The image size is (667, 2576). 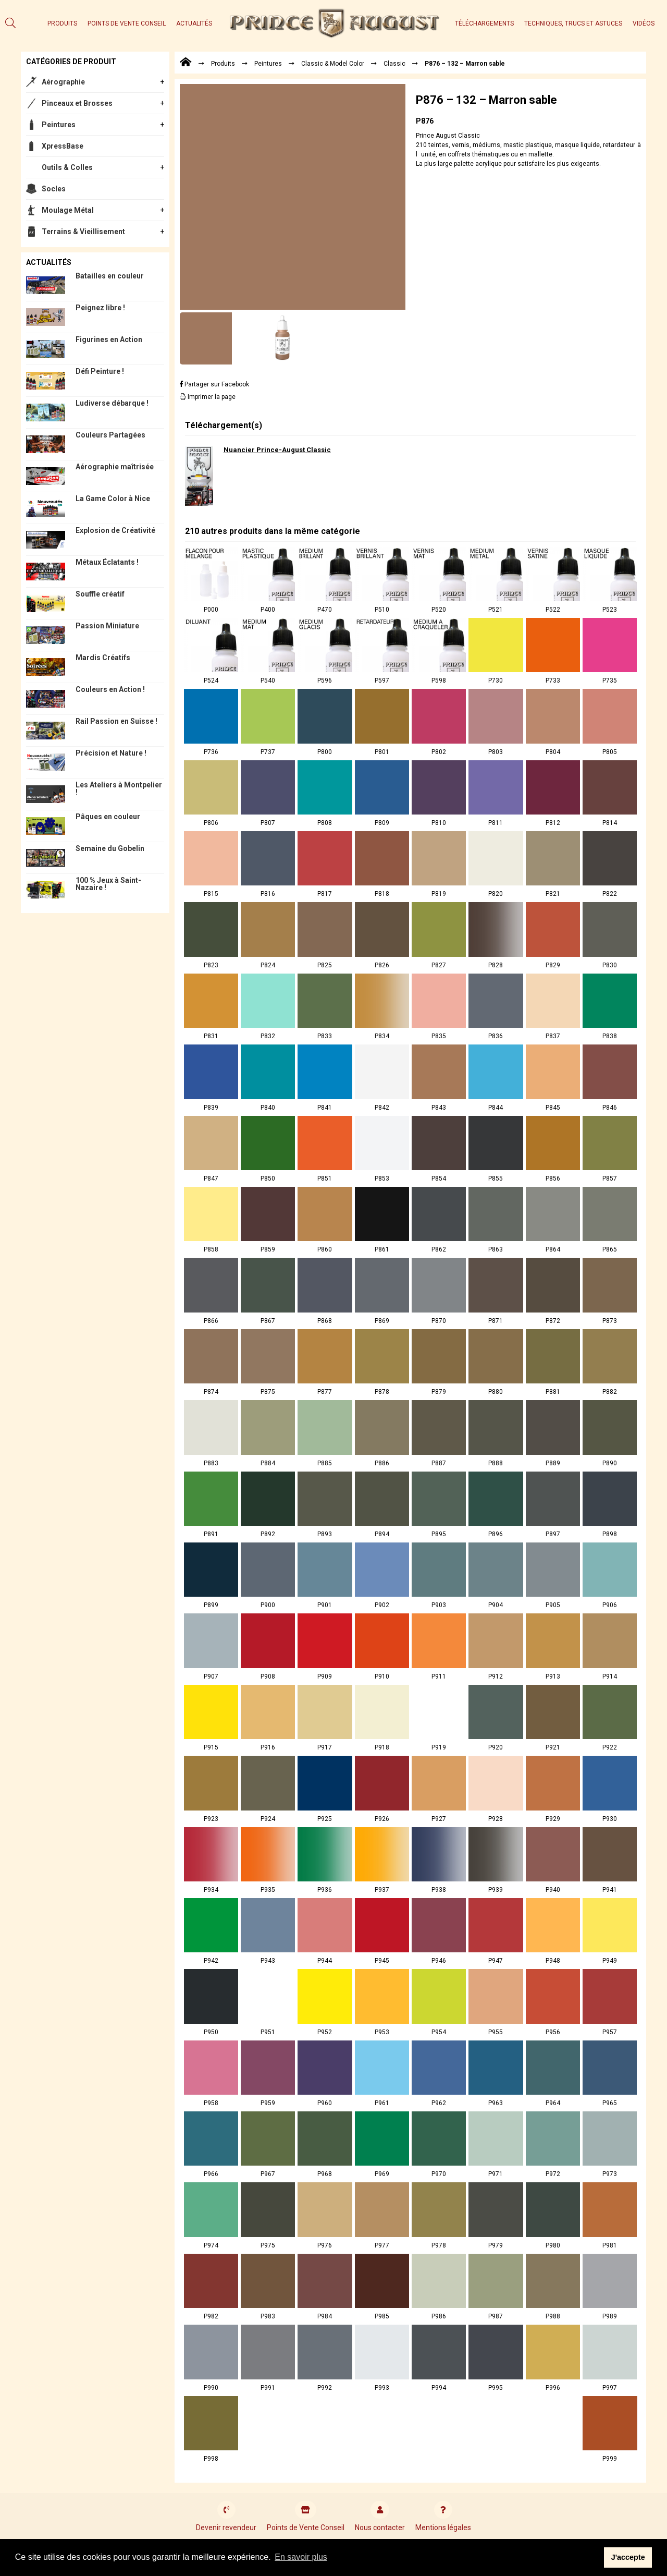 What do you see at coordinates (59, 124) in the screenshot?
I see `Peintures` at bounding box center [59, 124].